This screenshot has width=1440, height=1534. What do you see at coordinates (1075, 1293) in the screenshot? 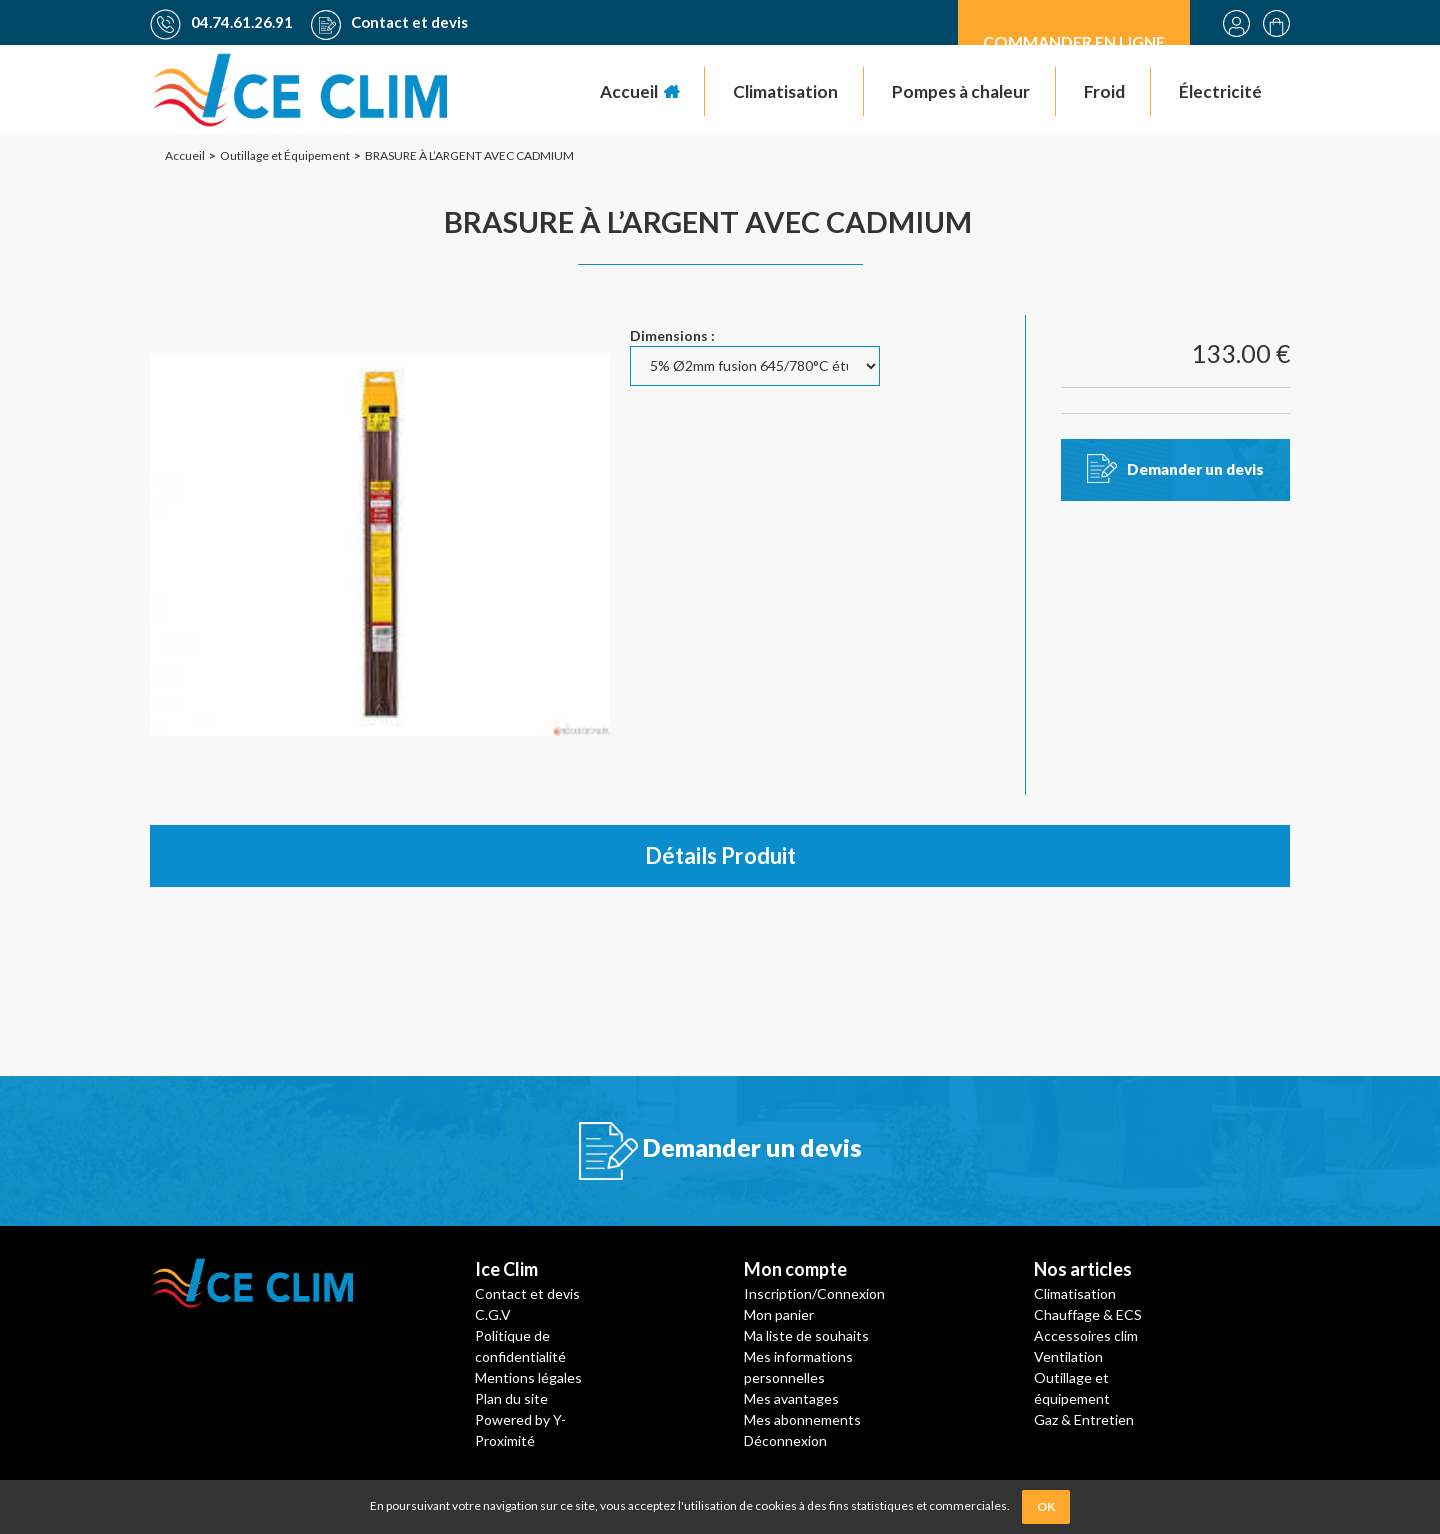
I see `Climatisation` at bounding box center [1075, 1293].